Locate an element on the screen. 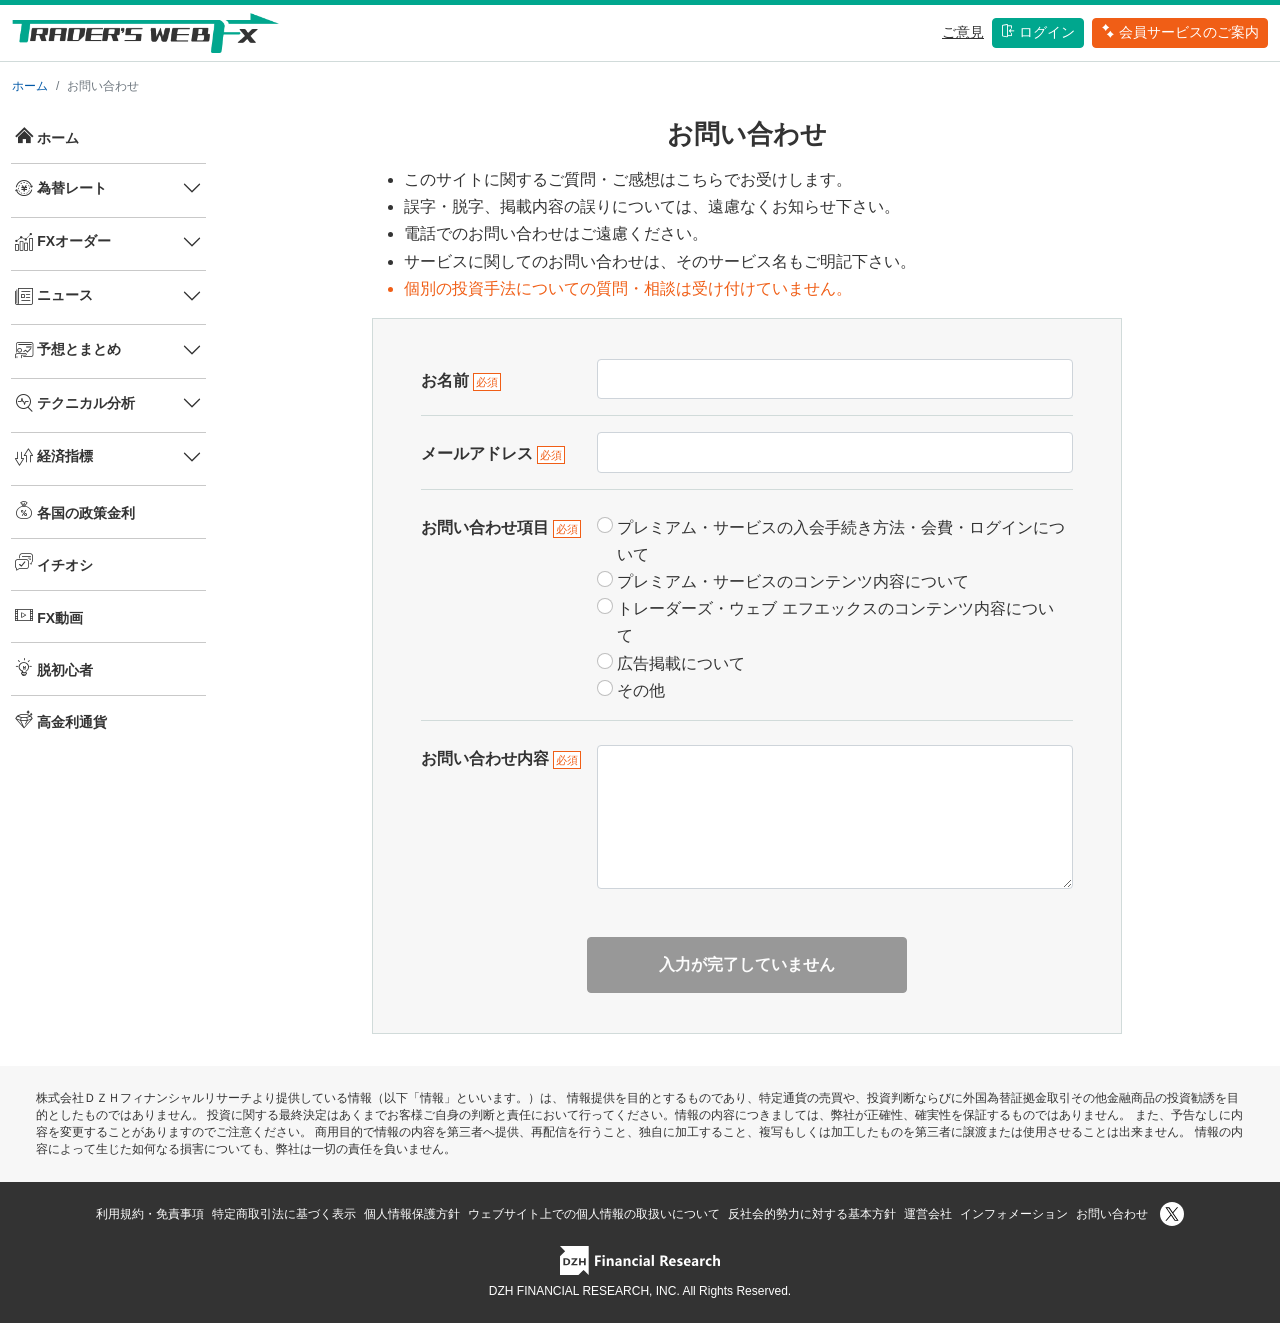 The width and height of the screenshot is (1280, 1323). テクニカル分析 is located at coordinates (75, 403).